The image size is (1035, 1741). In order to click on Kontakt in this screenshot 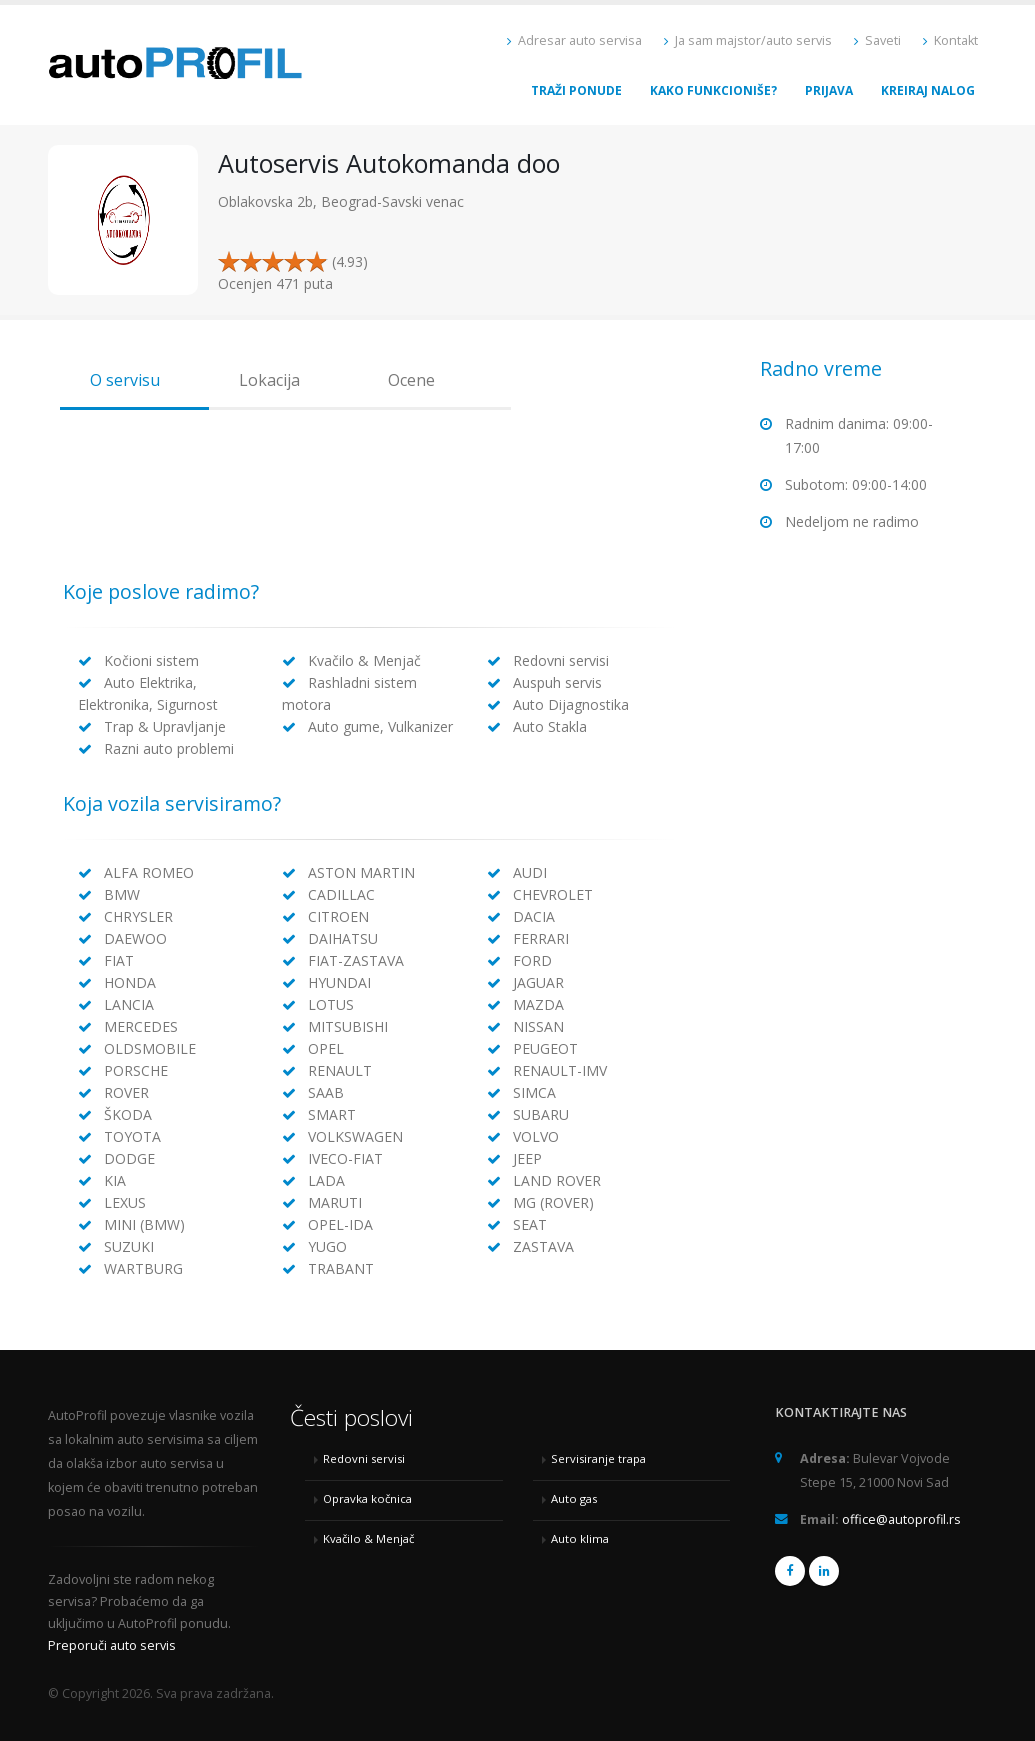, I will do `click(950, 40)`.